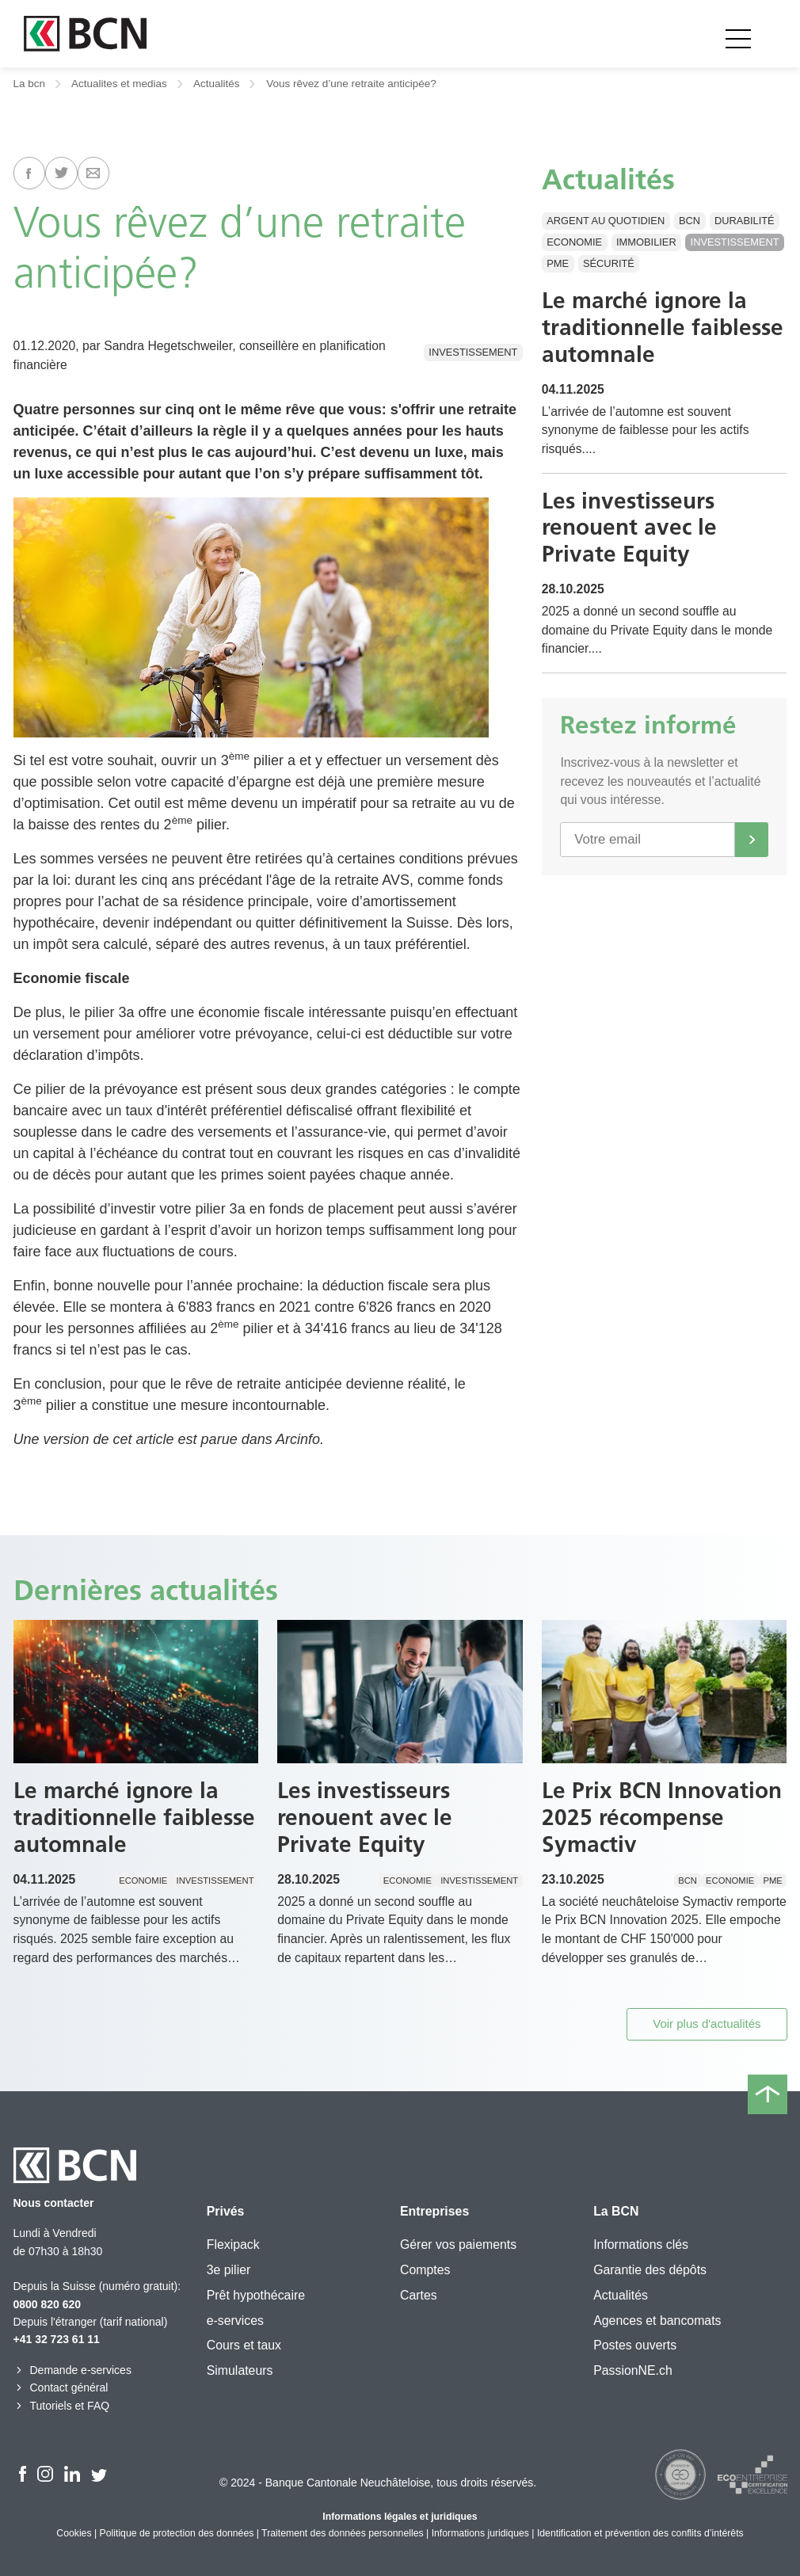 Image resolution: width=800 pixels, height=2576 pixels. What do you see at coordinates (342, 2533) in the screenshot?
I see `Traitement des données personnelles` at bounding box center [342, 2533].